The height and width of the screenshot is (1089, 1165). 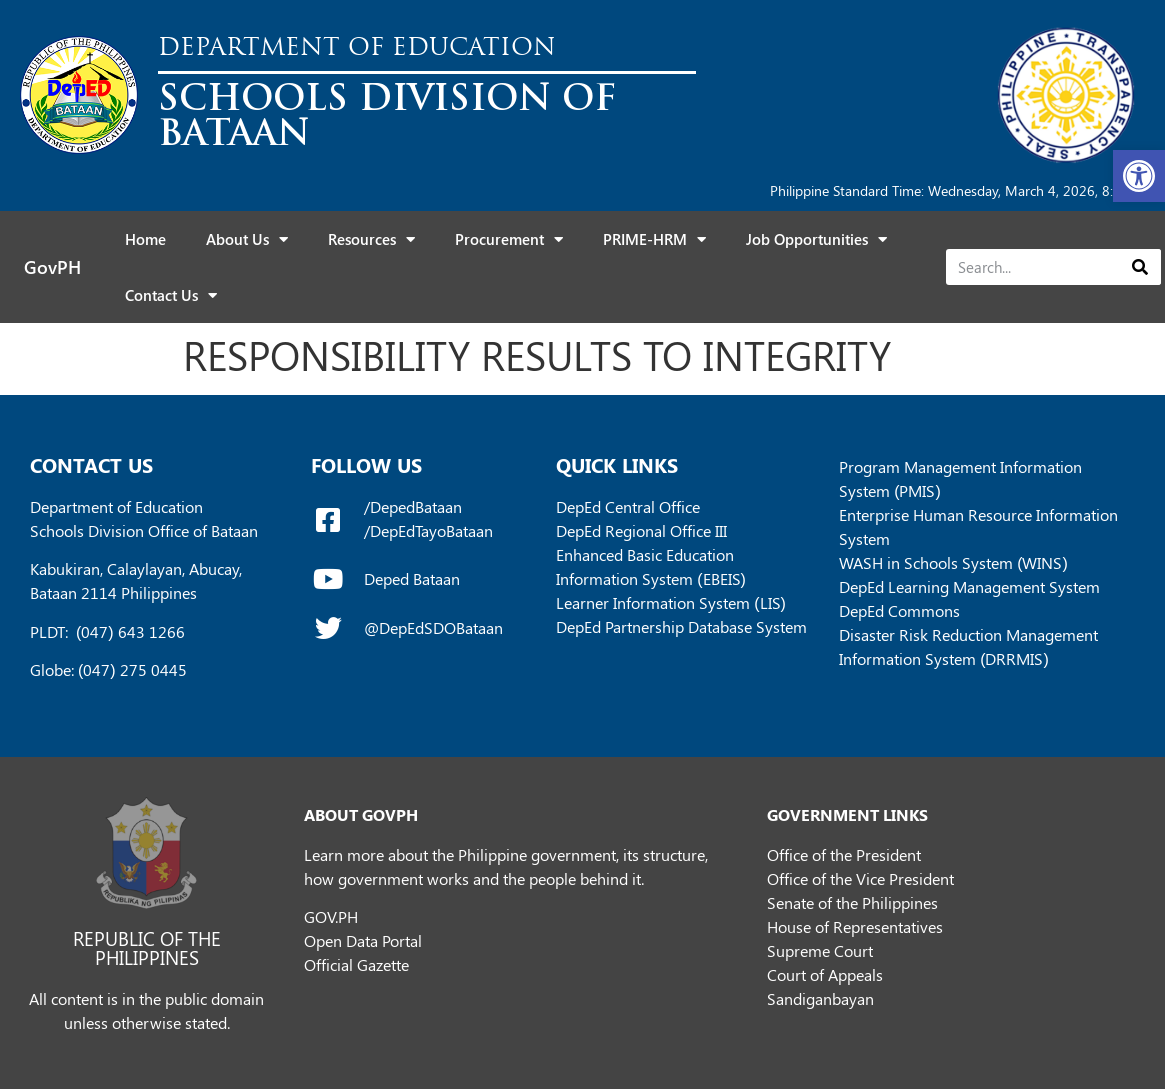 I want to click on Office of the Vice President, so click(x=860, y=878).